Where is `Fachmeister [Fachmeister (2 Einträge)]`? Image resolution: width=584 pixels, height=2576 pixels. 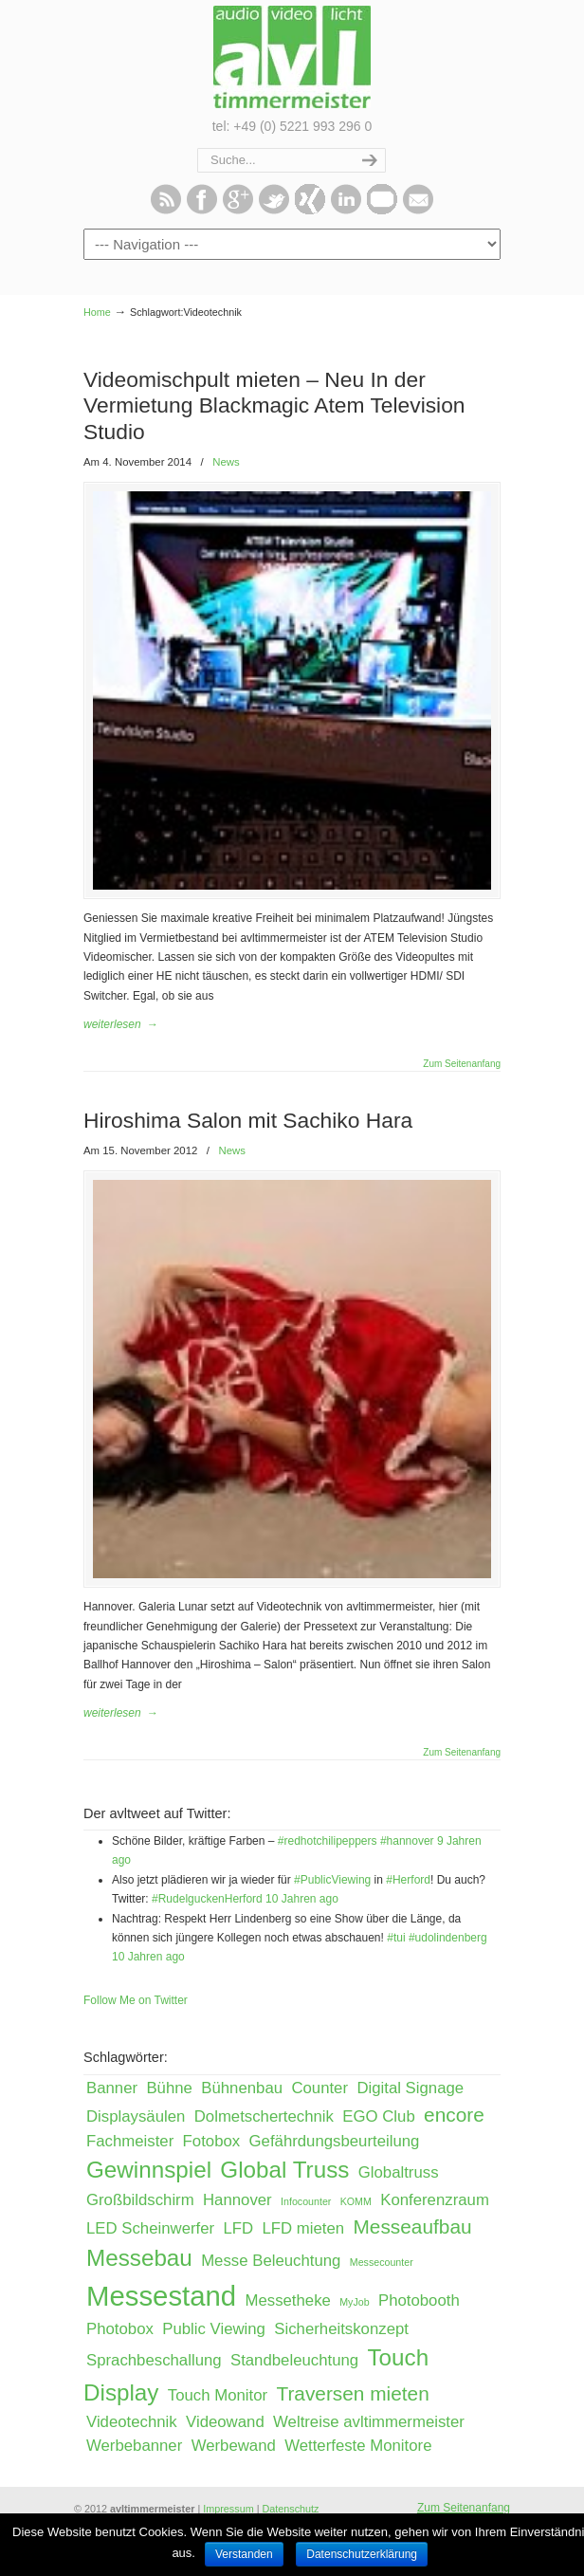 Fachmeister [Fachmeister (2 Einträge)] is located at coordinates (129, 2141).